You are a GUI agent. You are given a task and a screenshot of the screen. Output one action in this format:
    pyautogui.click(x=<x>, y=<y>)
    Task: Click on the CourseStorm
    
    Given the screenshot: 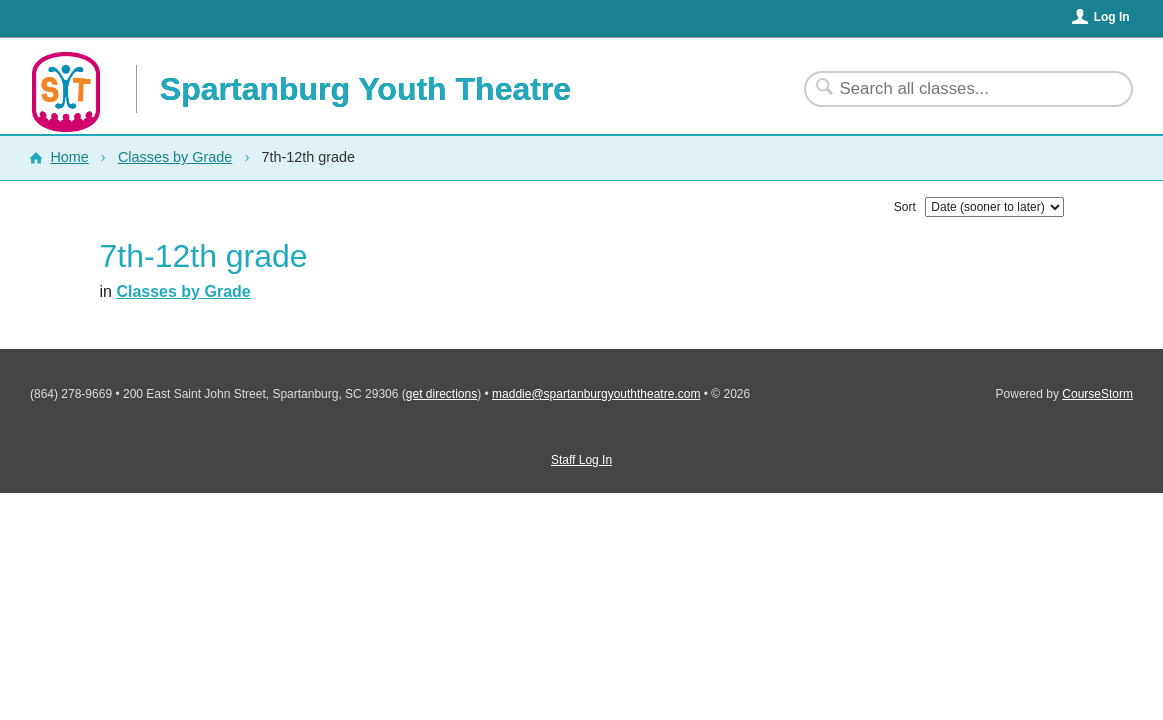 What is the action you would take?
    pyautogui.click(x=1097, y=394)
    